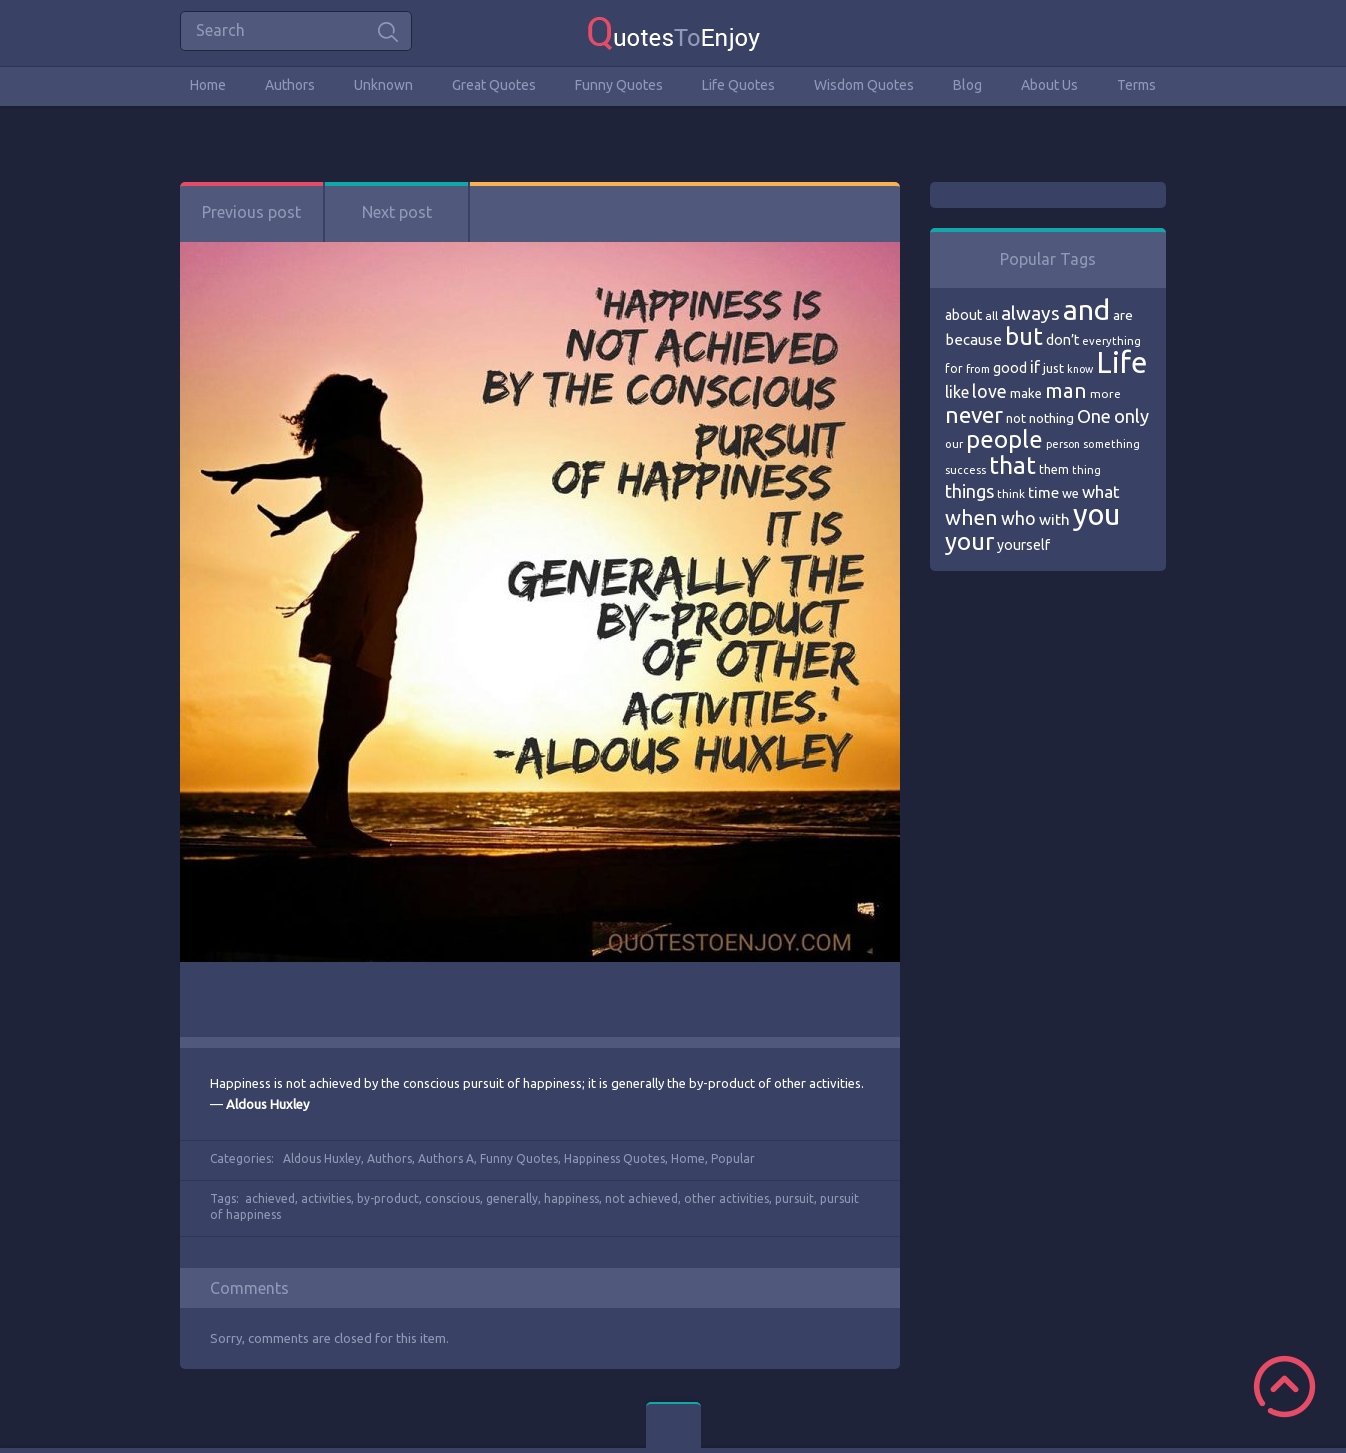 The width and height of the screenshot is (1346, 1453). I want to click on always [always (129 items)], so click(1030, 313).